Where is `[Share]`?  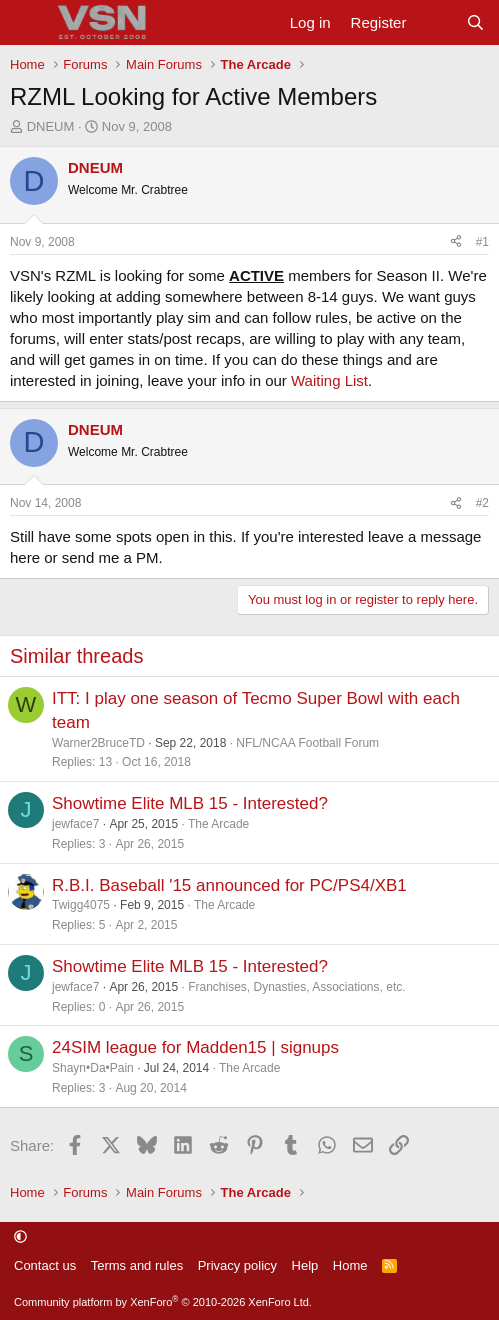 [Share] is located at coordinates (456, 242).